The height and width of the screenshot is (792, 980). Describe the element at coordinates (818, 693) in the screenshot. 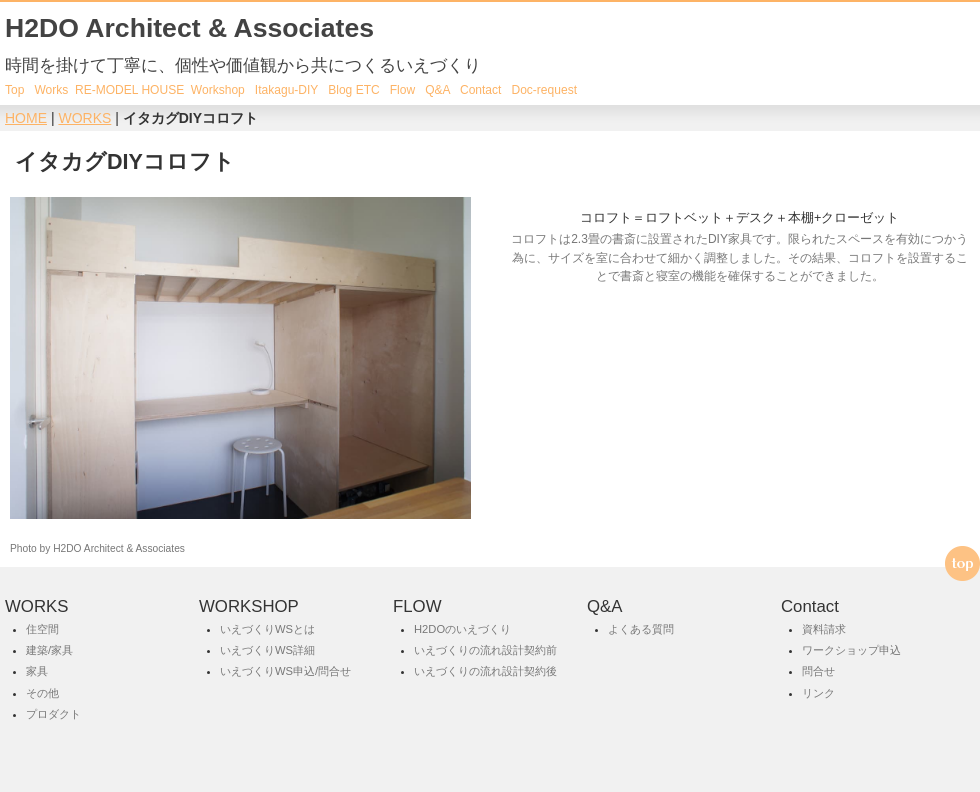

I see `リンク` at that location.